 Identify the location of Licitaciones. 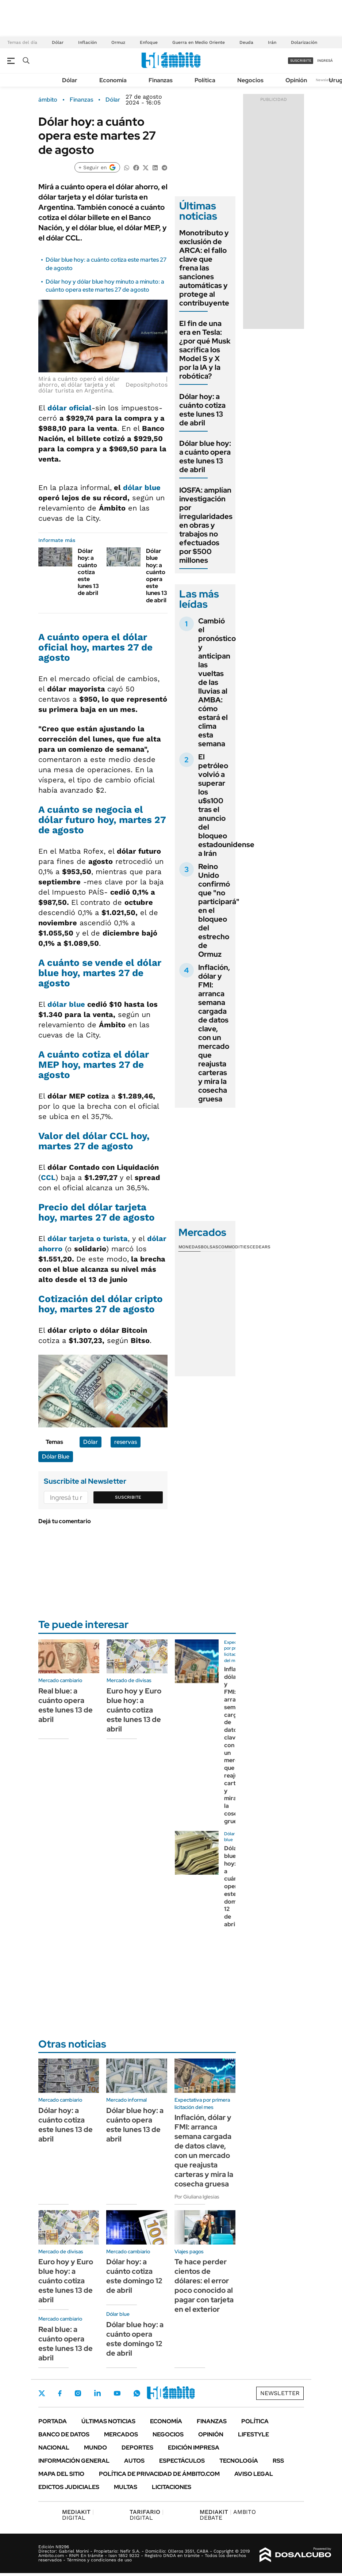
(171, 2487).